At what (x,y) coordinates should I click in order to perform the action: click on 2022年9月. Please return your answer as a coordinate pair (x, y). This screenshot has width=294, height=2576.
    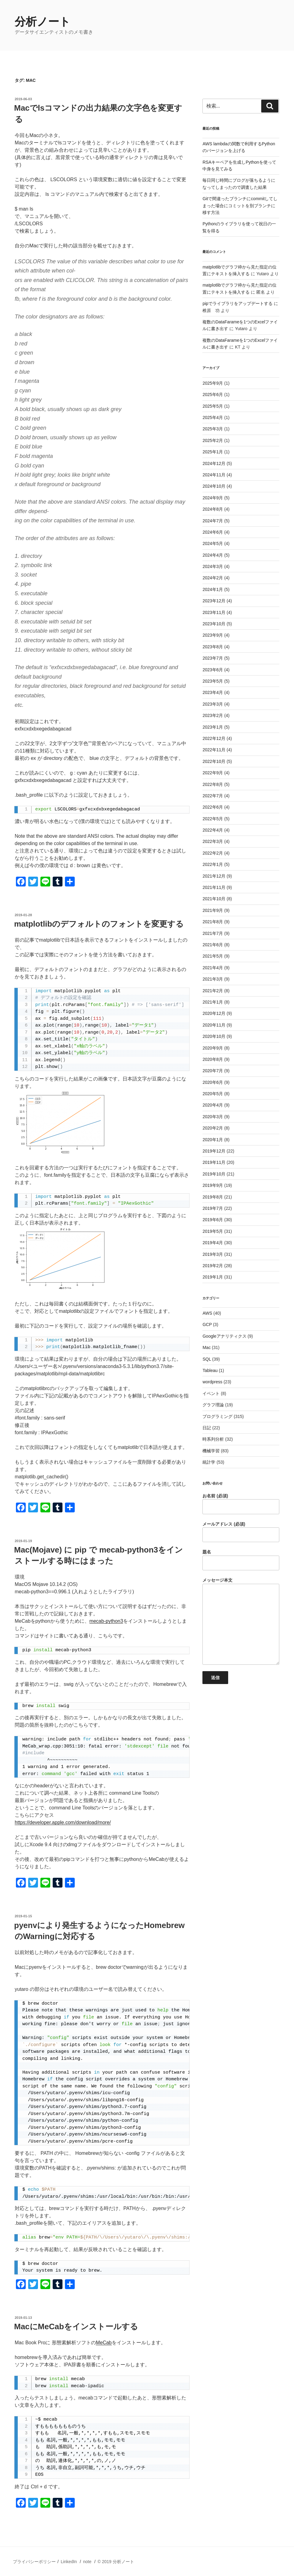
    Looking at the image, I should click on (212, 772).